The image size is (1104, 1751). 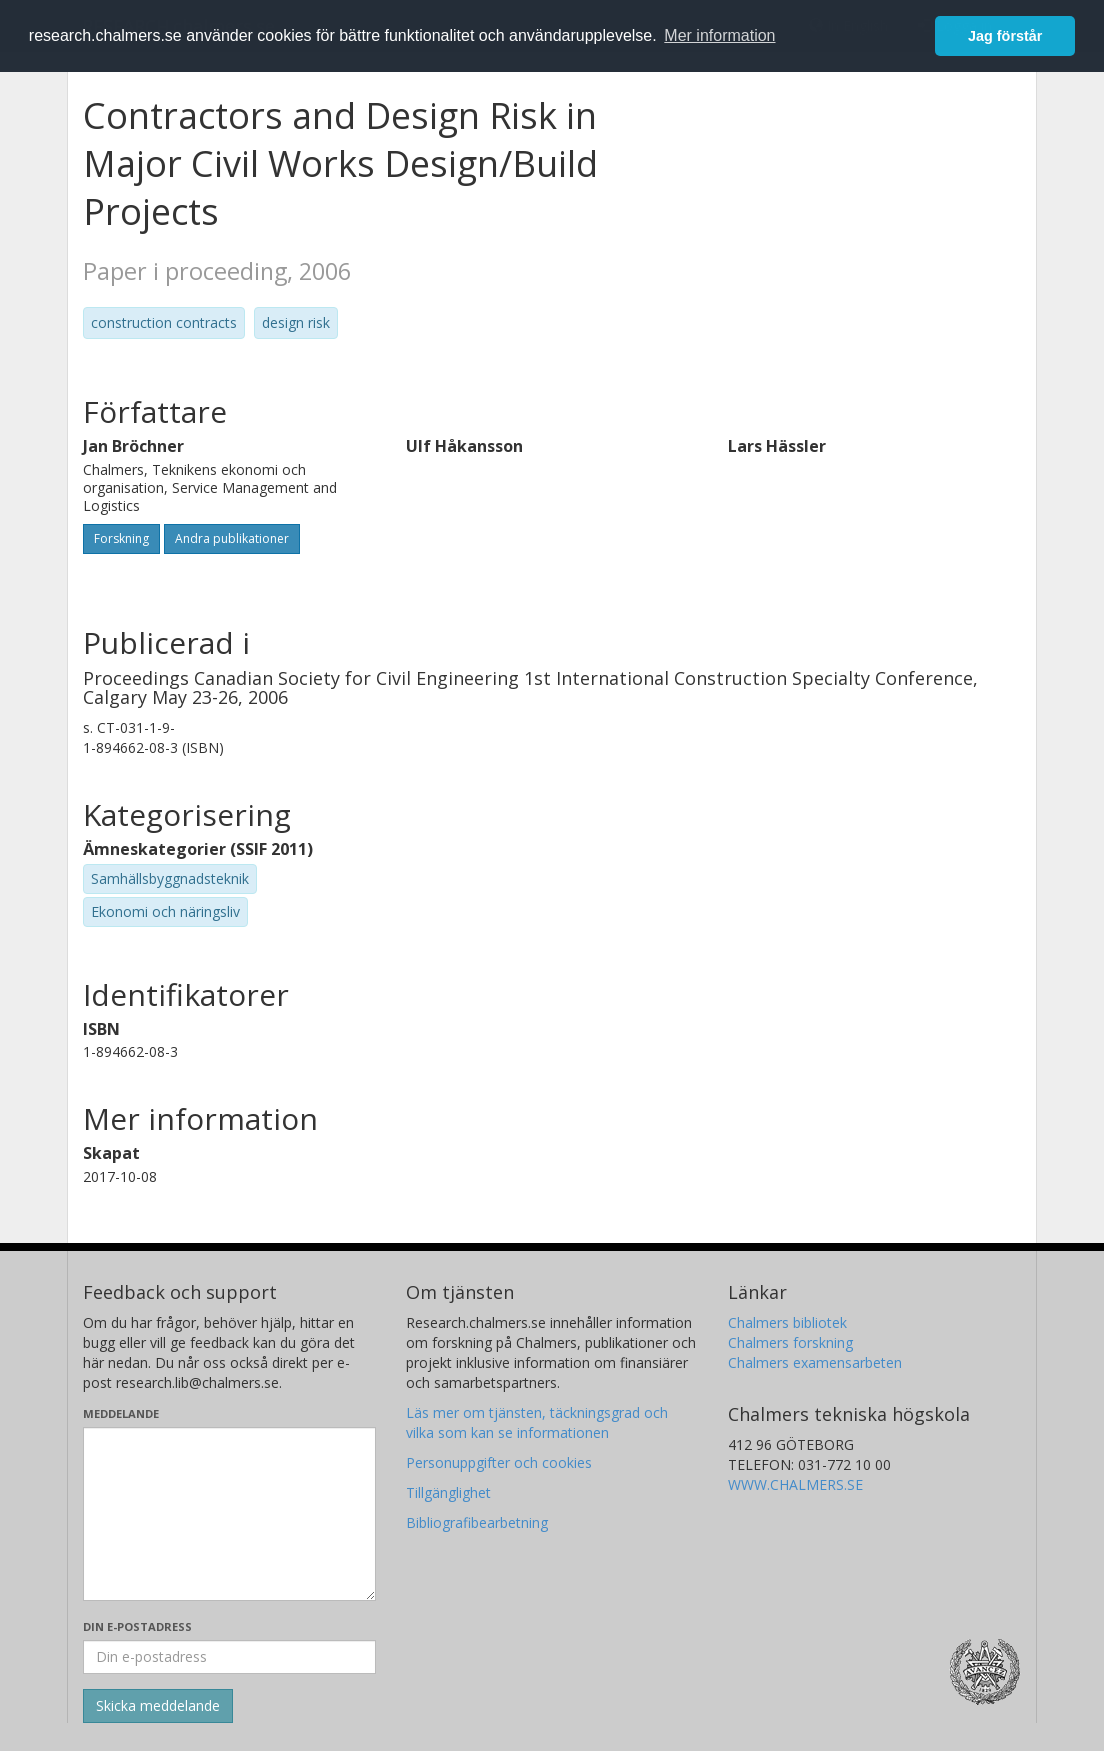 I want to click on [Skicka], so click(x=158, y=1706).